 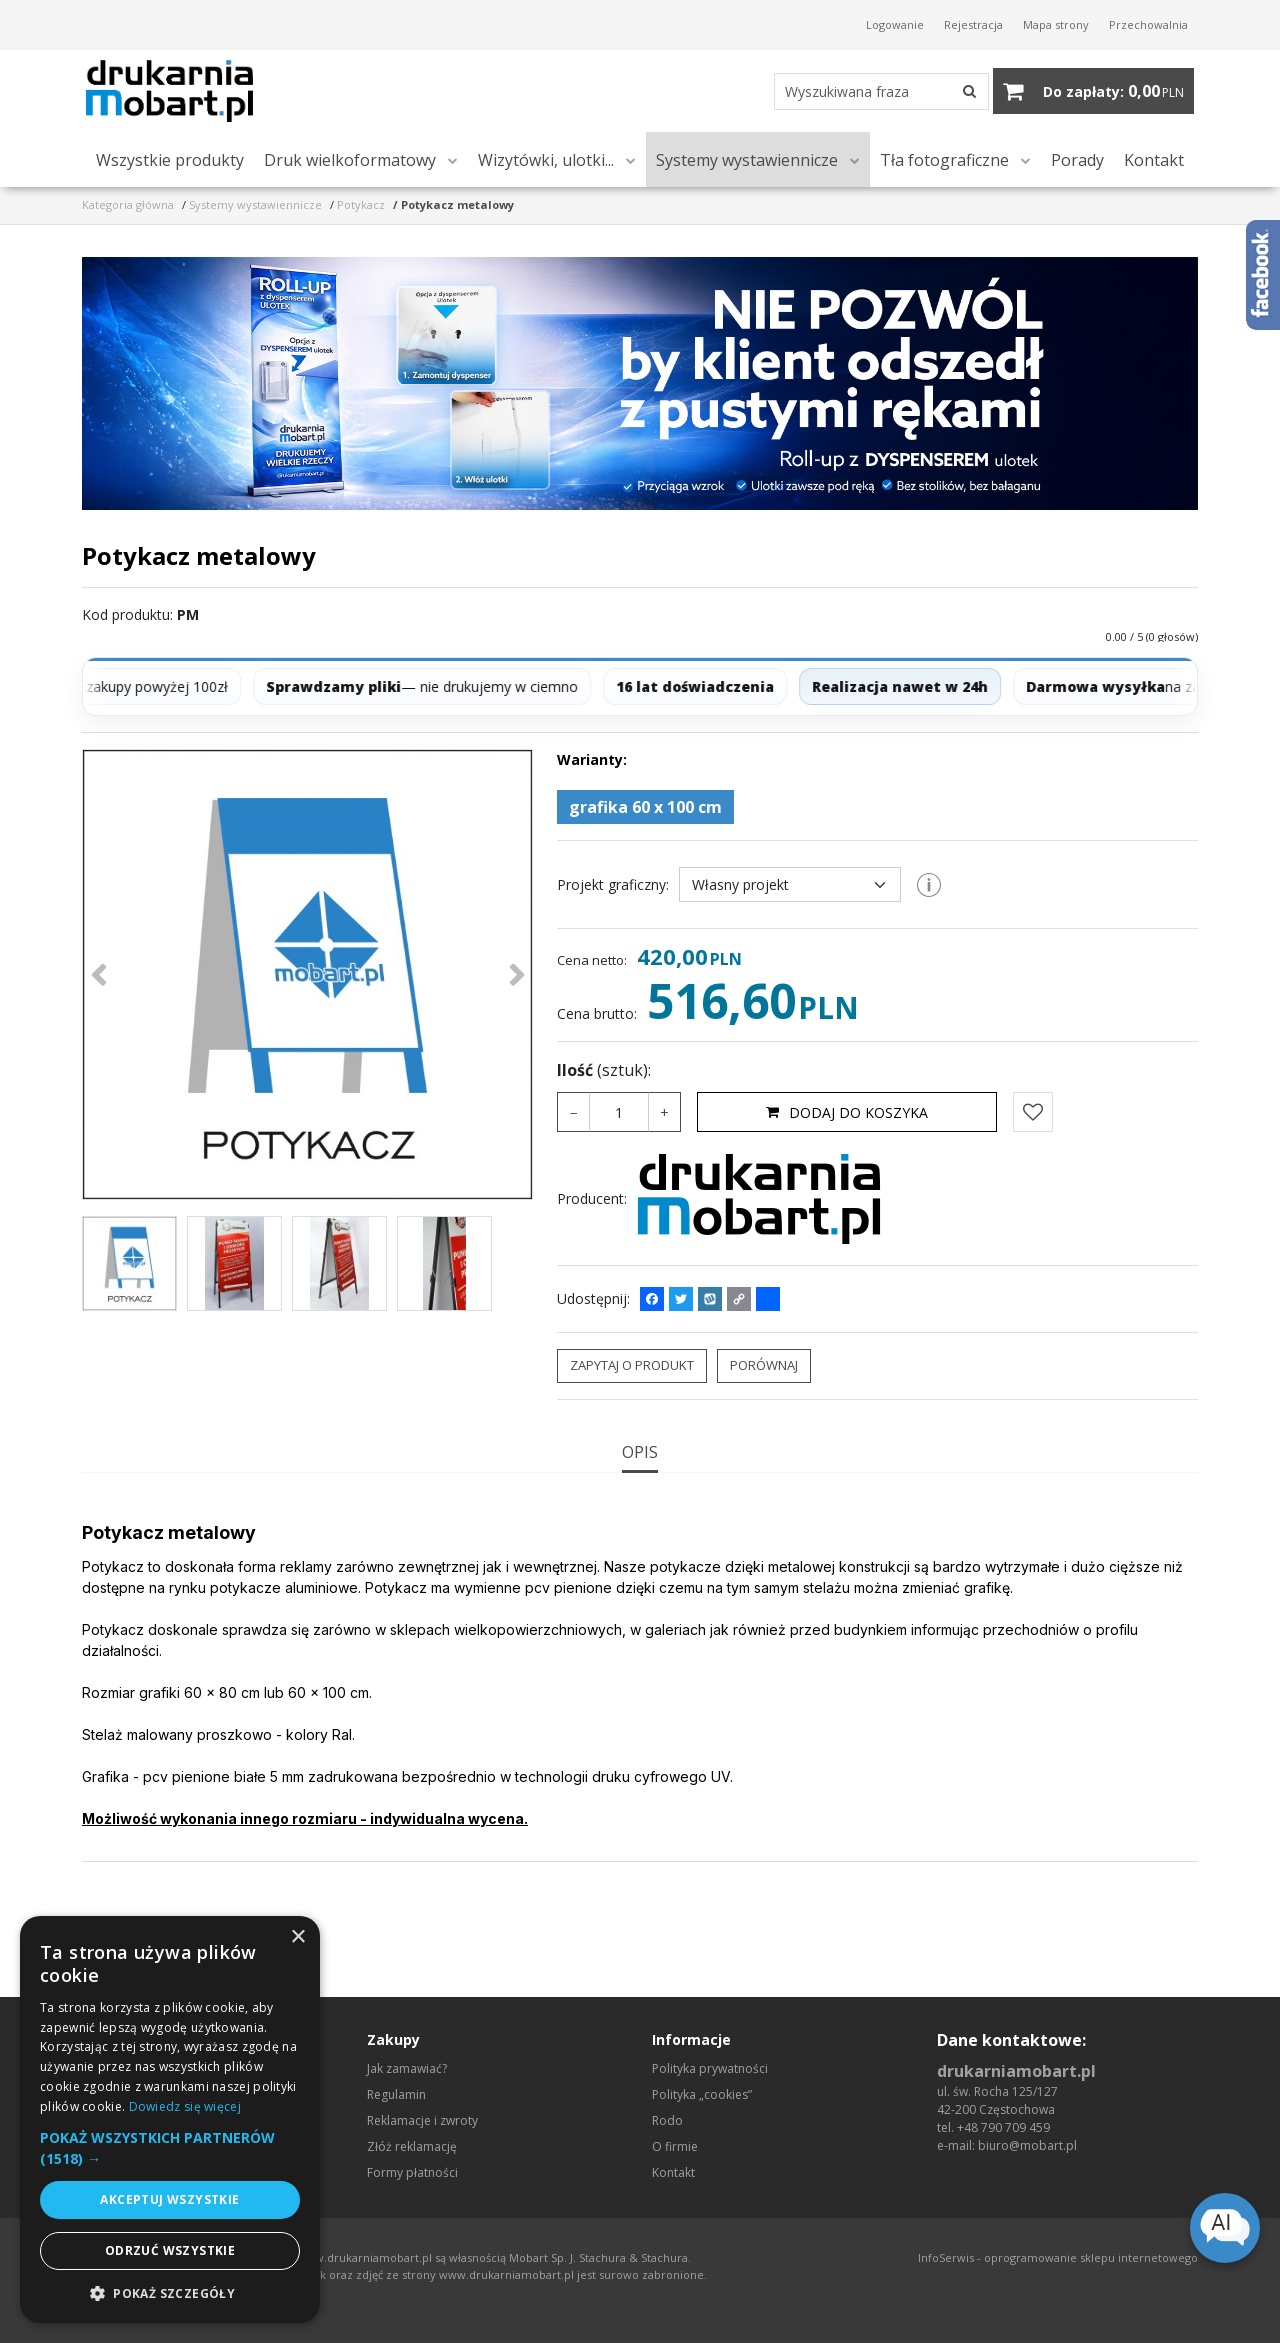 What do you see at coordinates (574, 1129) in the screenshot?
I see `− [-]` at bounding box center [574, 1129].